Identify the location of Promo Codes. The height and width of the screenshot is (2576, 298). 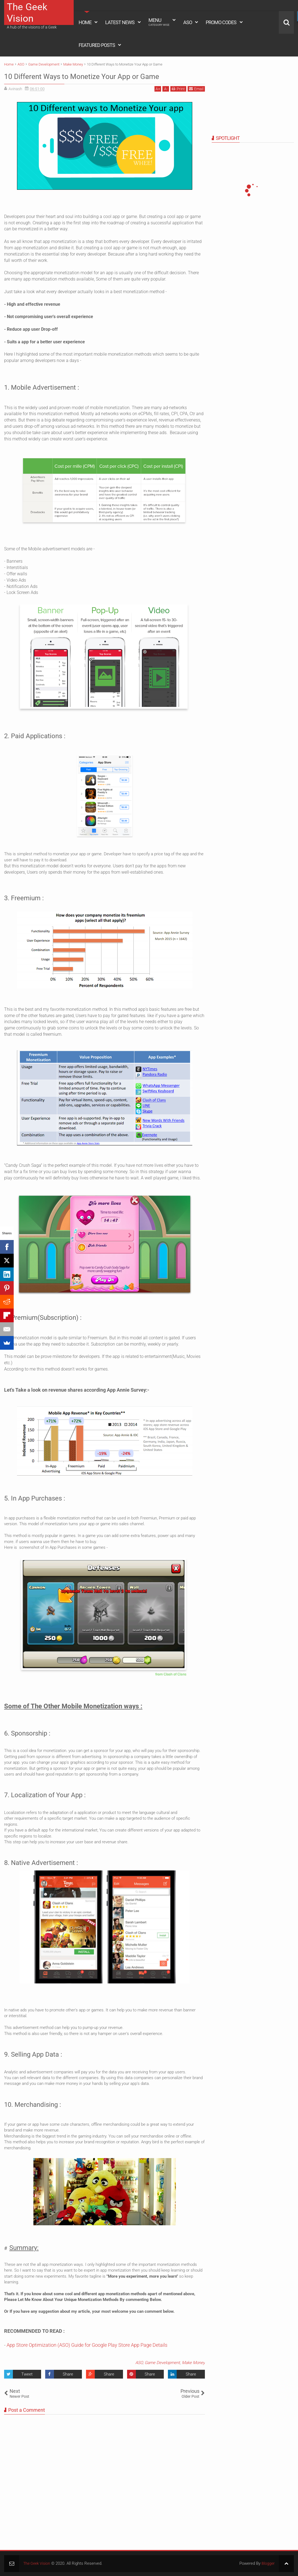
(221, 22).